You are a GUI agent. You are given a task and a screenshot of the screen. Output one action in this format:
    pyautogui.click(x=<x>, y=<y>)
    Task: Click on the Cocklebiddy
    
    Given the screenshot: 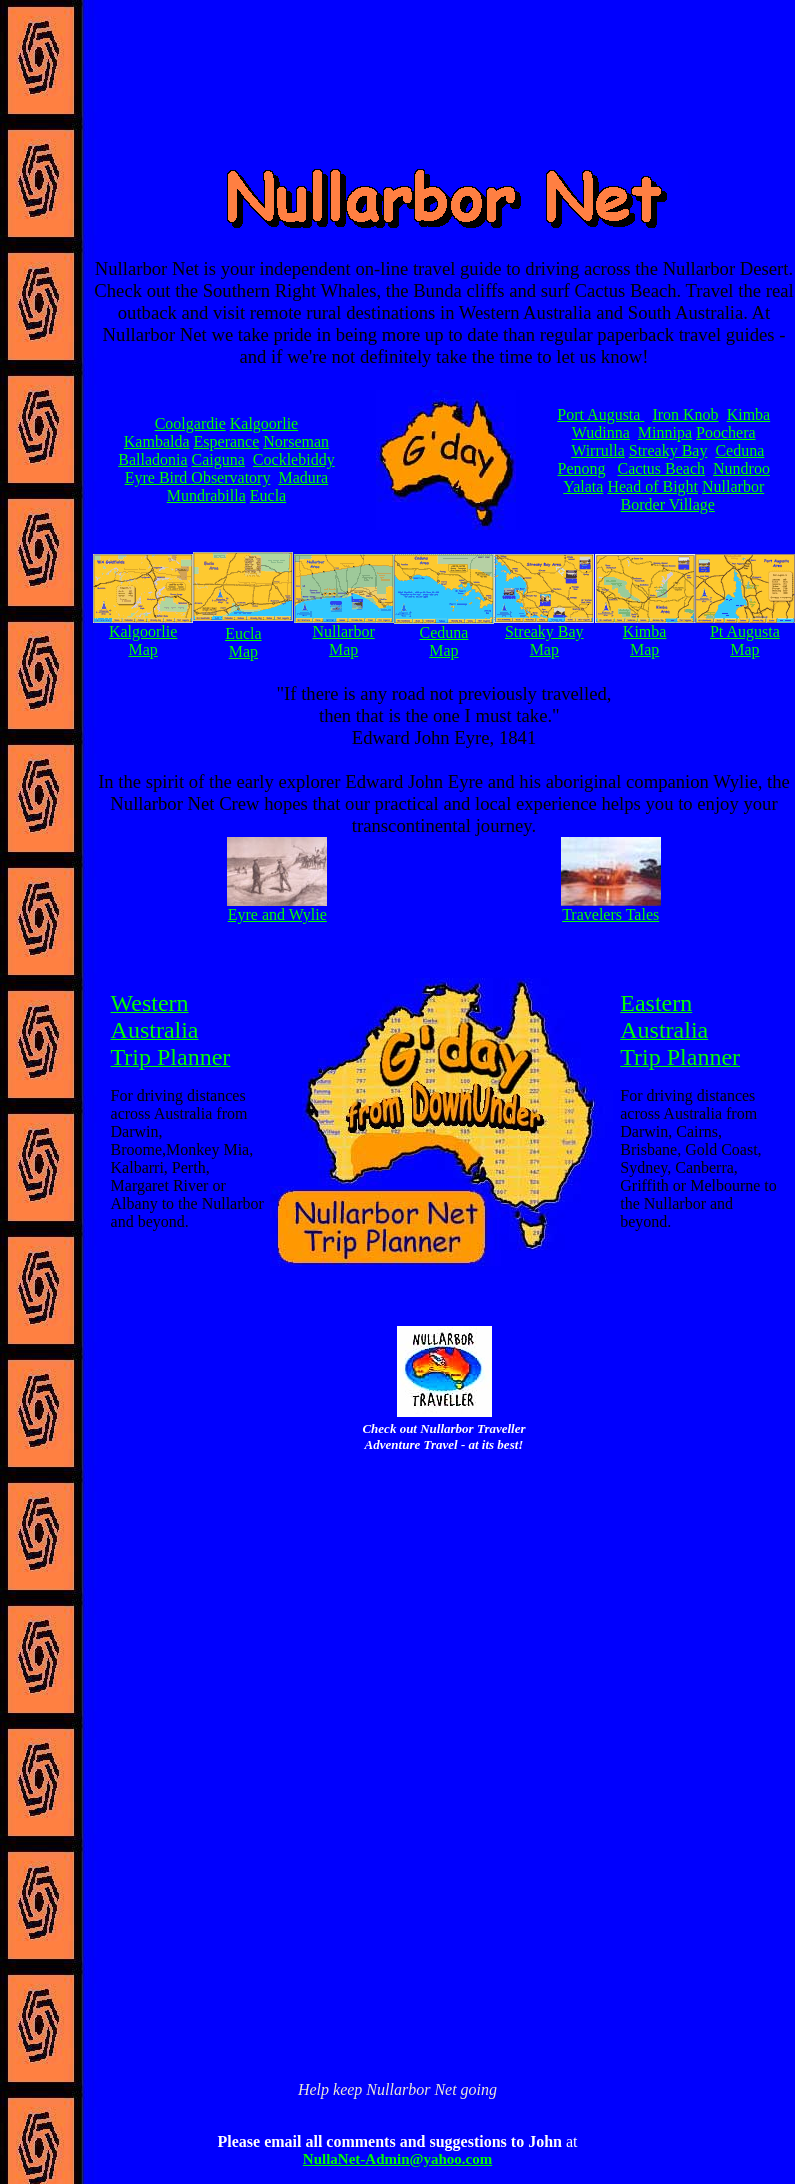 What is the action you would take?
    pyautogui.click(x=294, y=459)
    